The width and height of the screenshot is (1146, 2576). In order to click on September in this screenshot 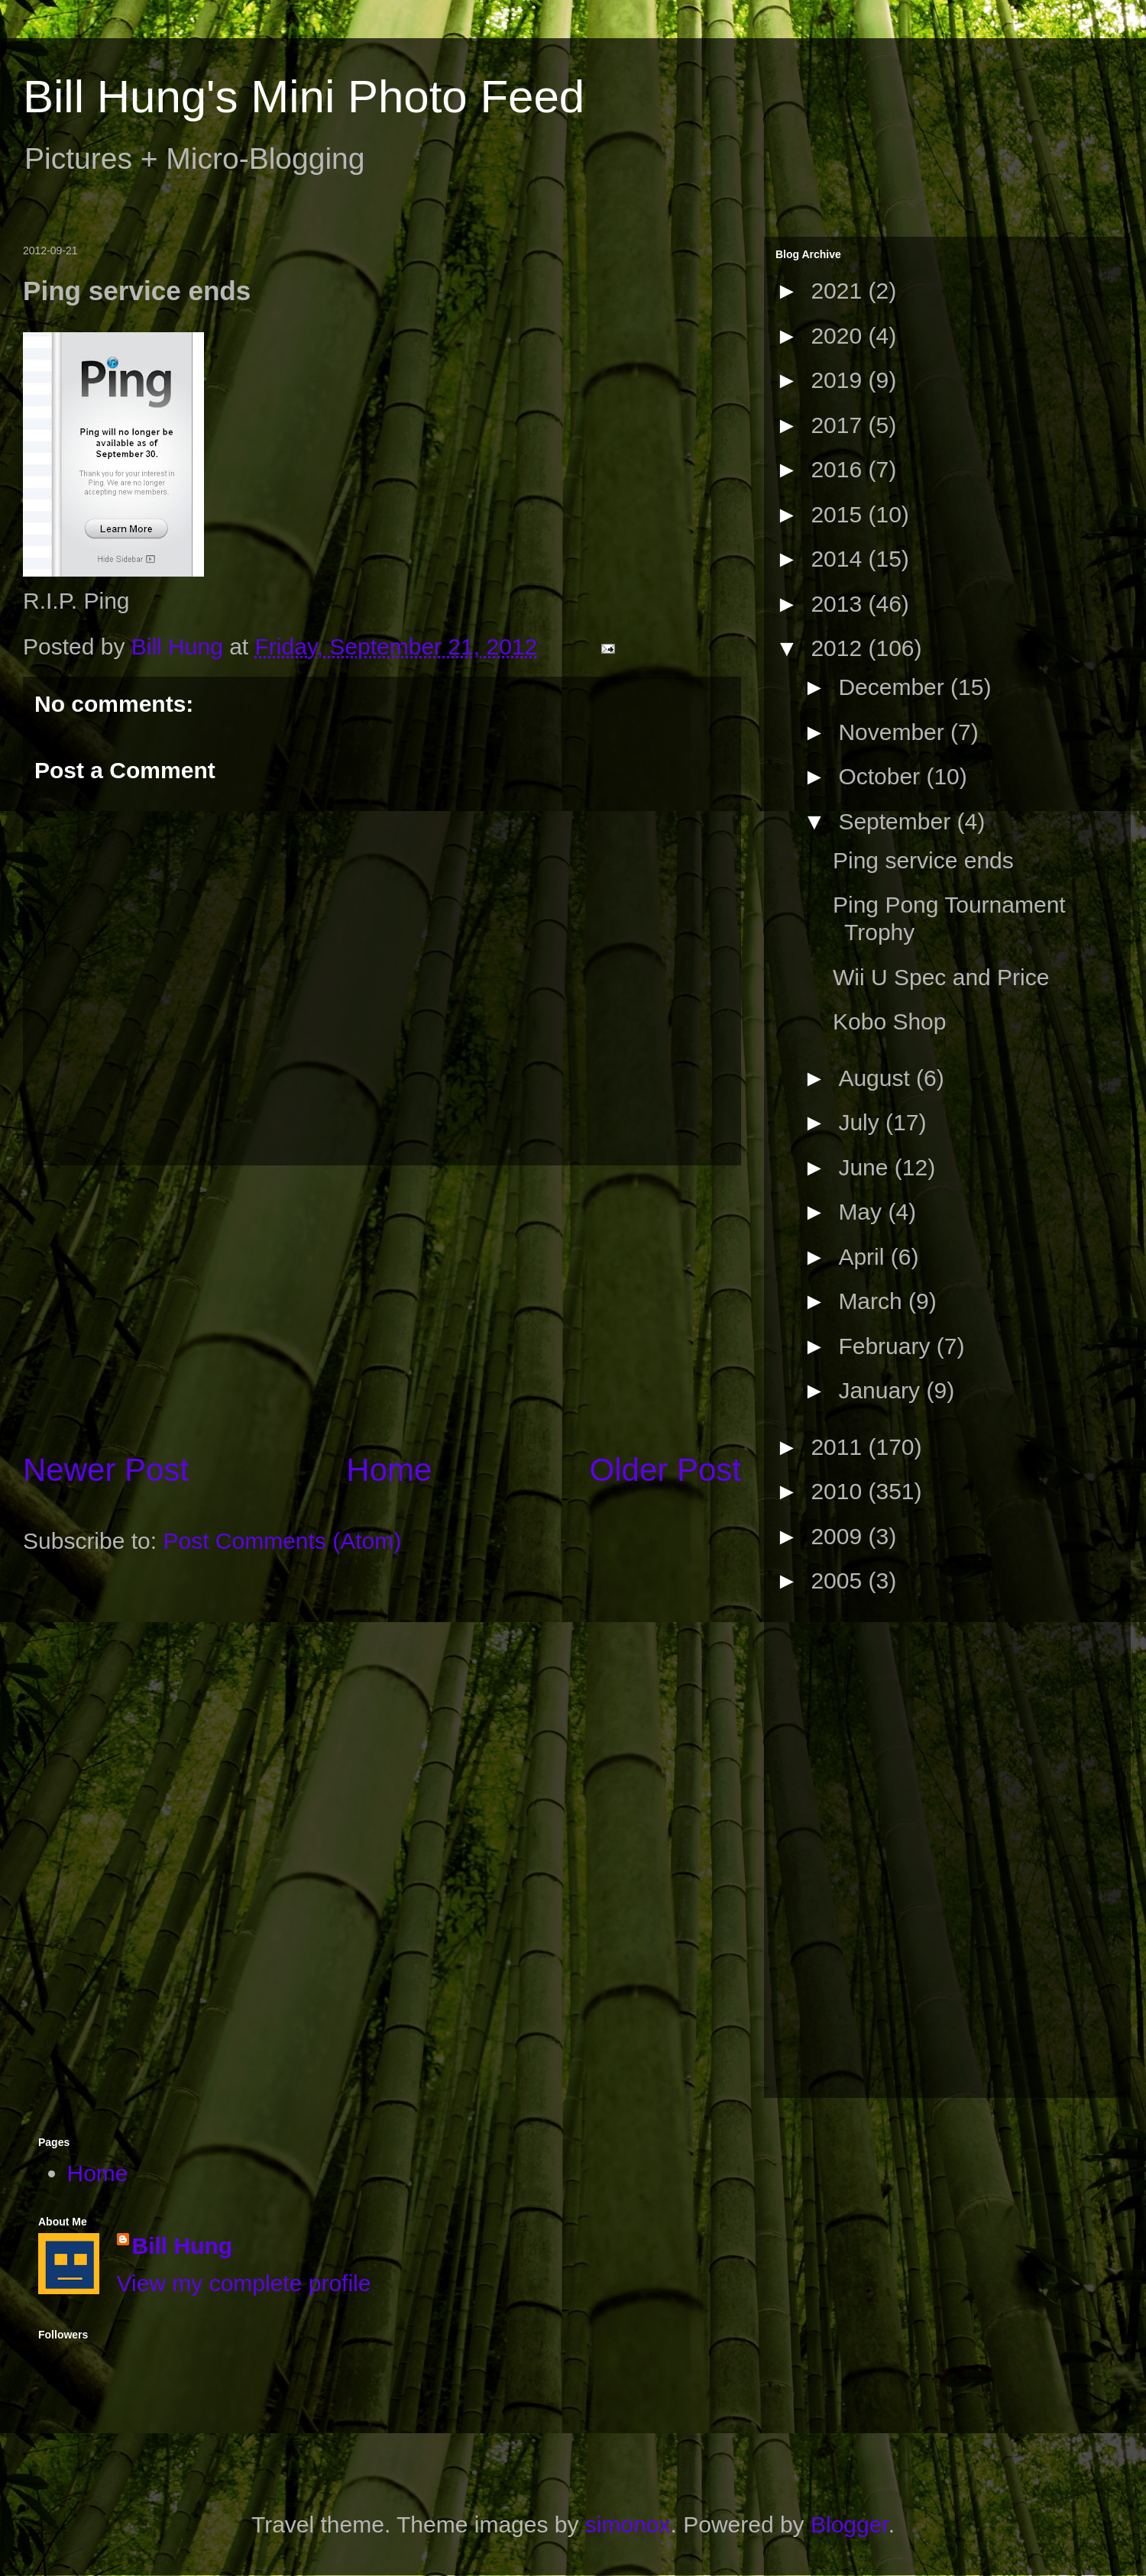, I will do `click(897, 821)`.